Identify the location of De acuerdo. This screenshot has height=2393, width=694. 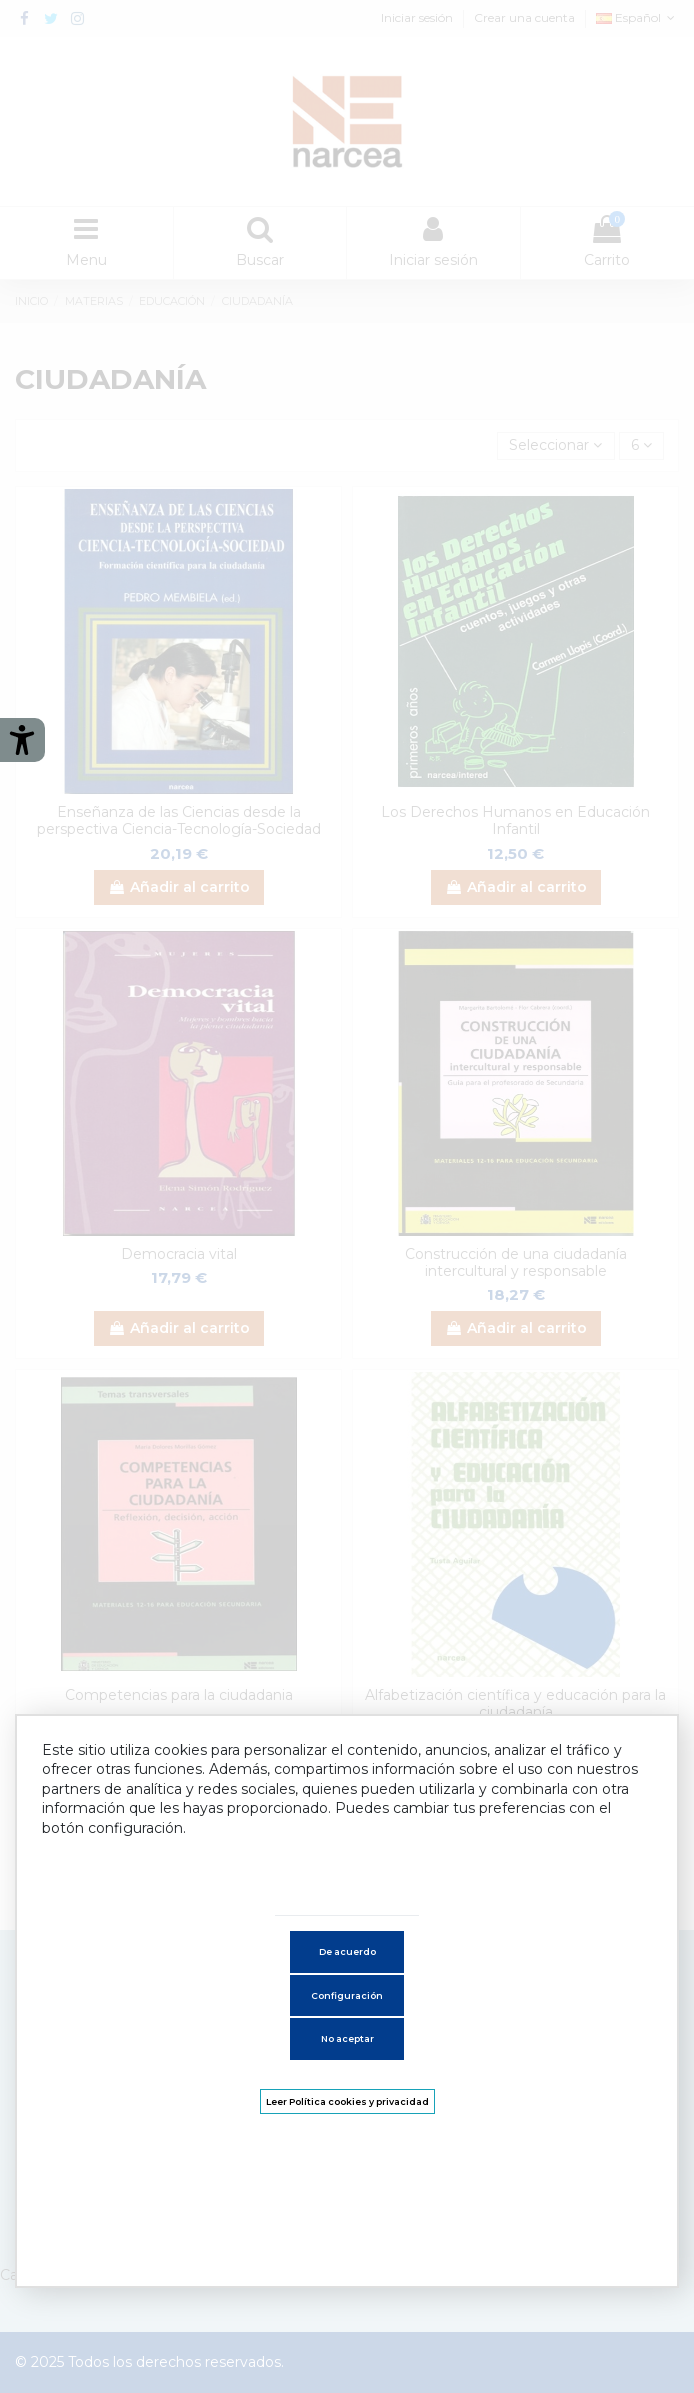
(347, 1951).